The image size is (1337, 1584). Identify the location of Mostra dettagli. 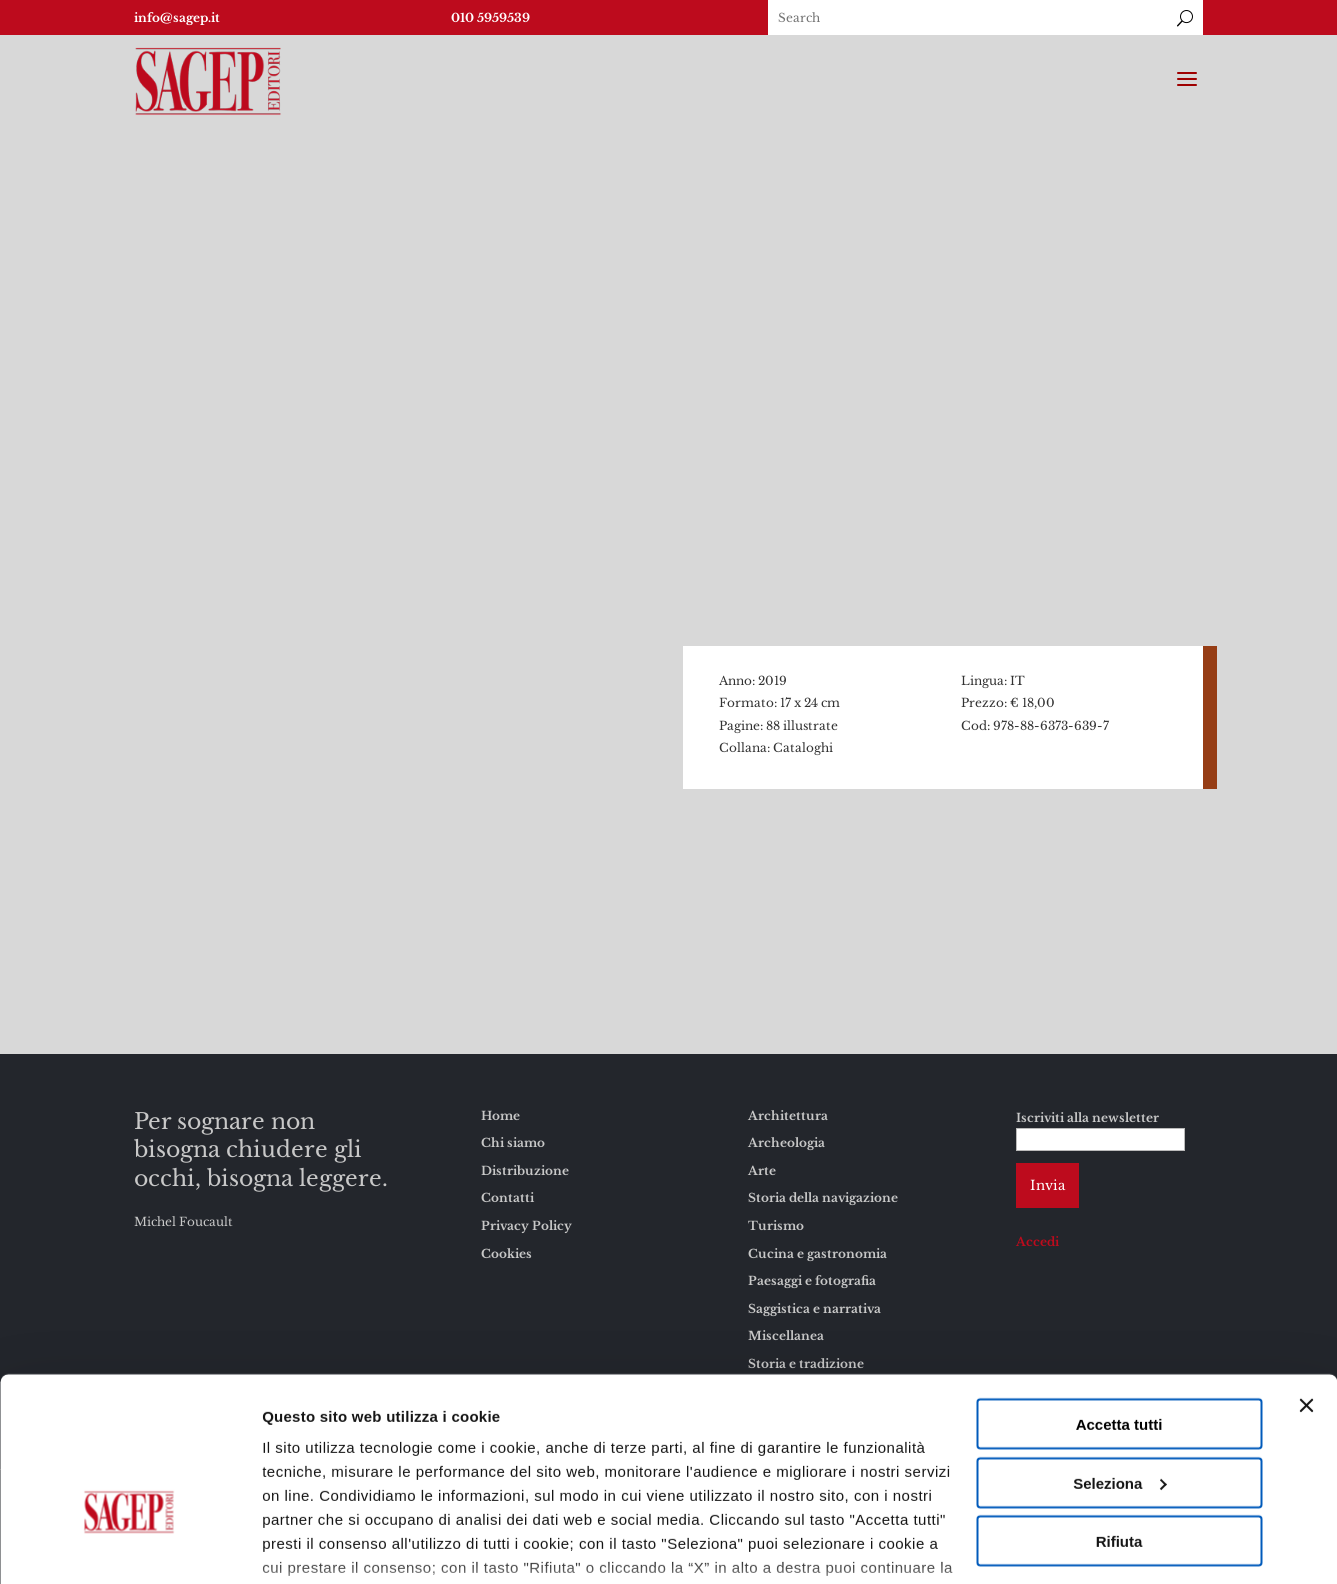
(316, 1544).